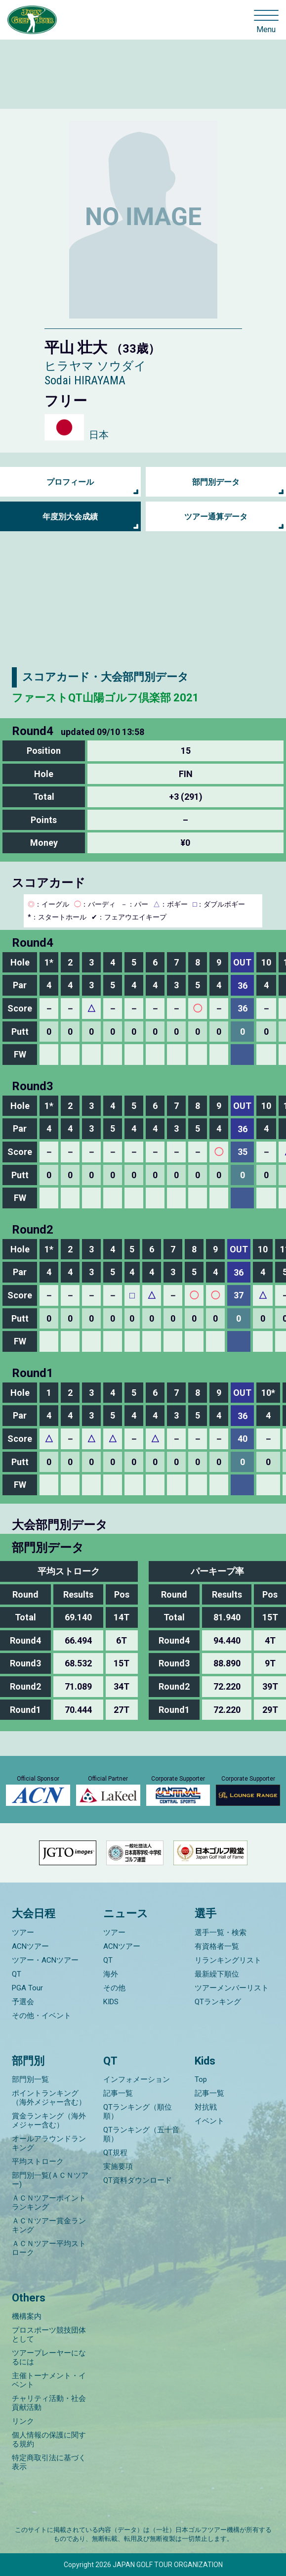 The width and height of the screenshot is (286, 2576). What do you see at coordinates (216, 482) in the screenshot?
I see `部門別データ` at bounding box center [216, 482].